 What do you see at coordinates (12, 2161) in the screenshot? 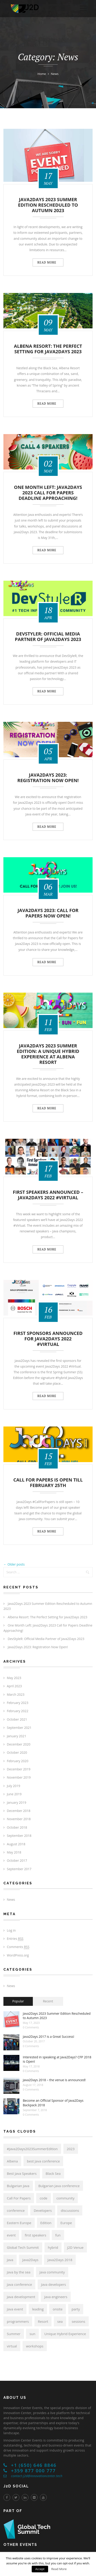
I see `Albena [Albena (7 items)]` at bounding box center [12, 2161].